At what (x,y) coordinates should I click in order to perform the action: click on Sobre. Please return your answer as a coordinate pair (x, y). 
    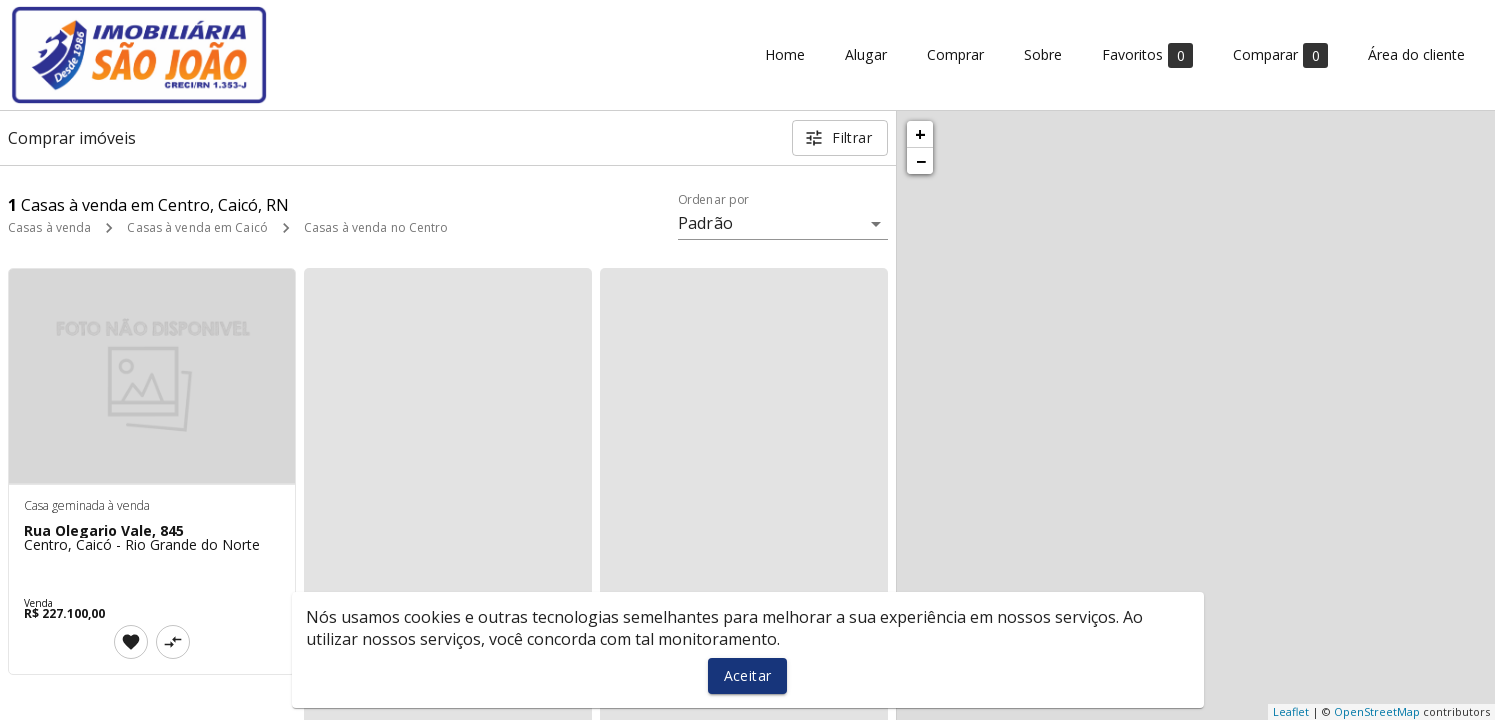
    Looking at the image, I should click on (1043, 55).